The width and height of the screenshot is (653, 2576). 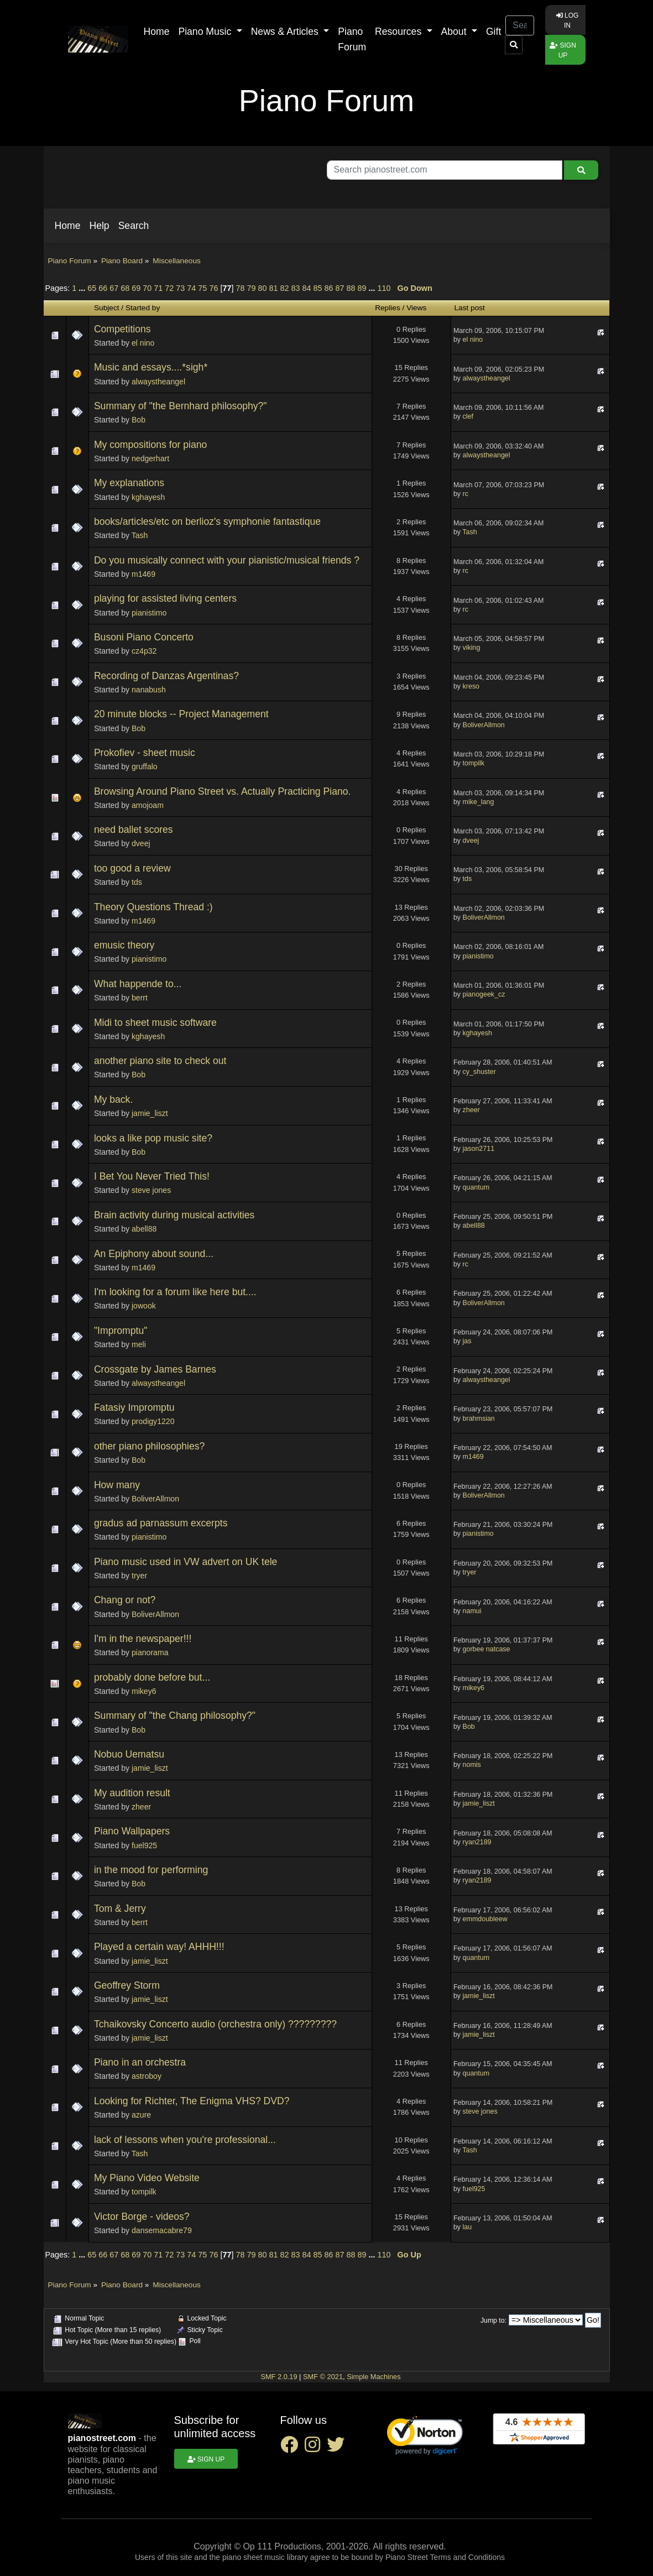 What do you see at coordinates (455, 31) in the screenshot?
I see `About [button]` at bounding box center [455, 31].